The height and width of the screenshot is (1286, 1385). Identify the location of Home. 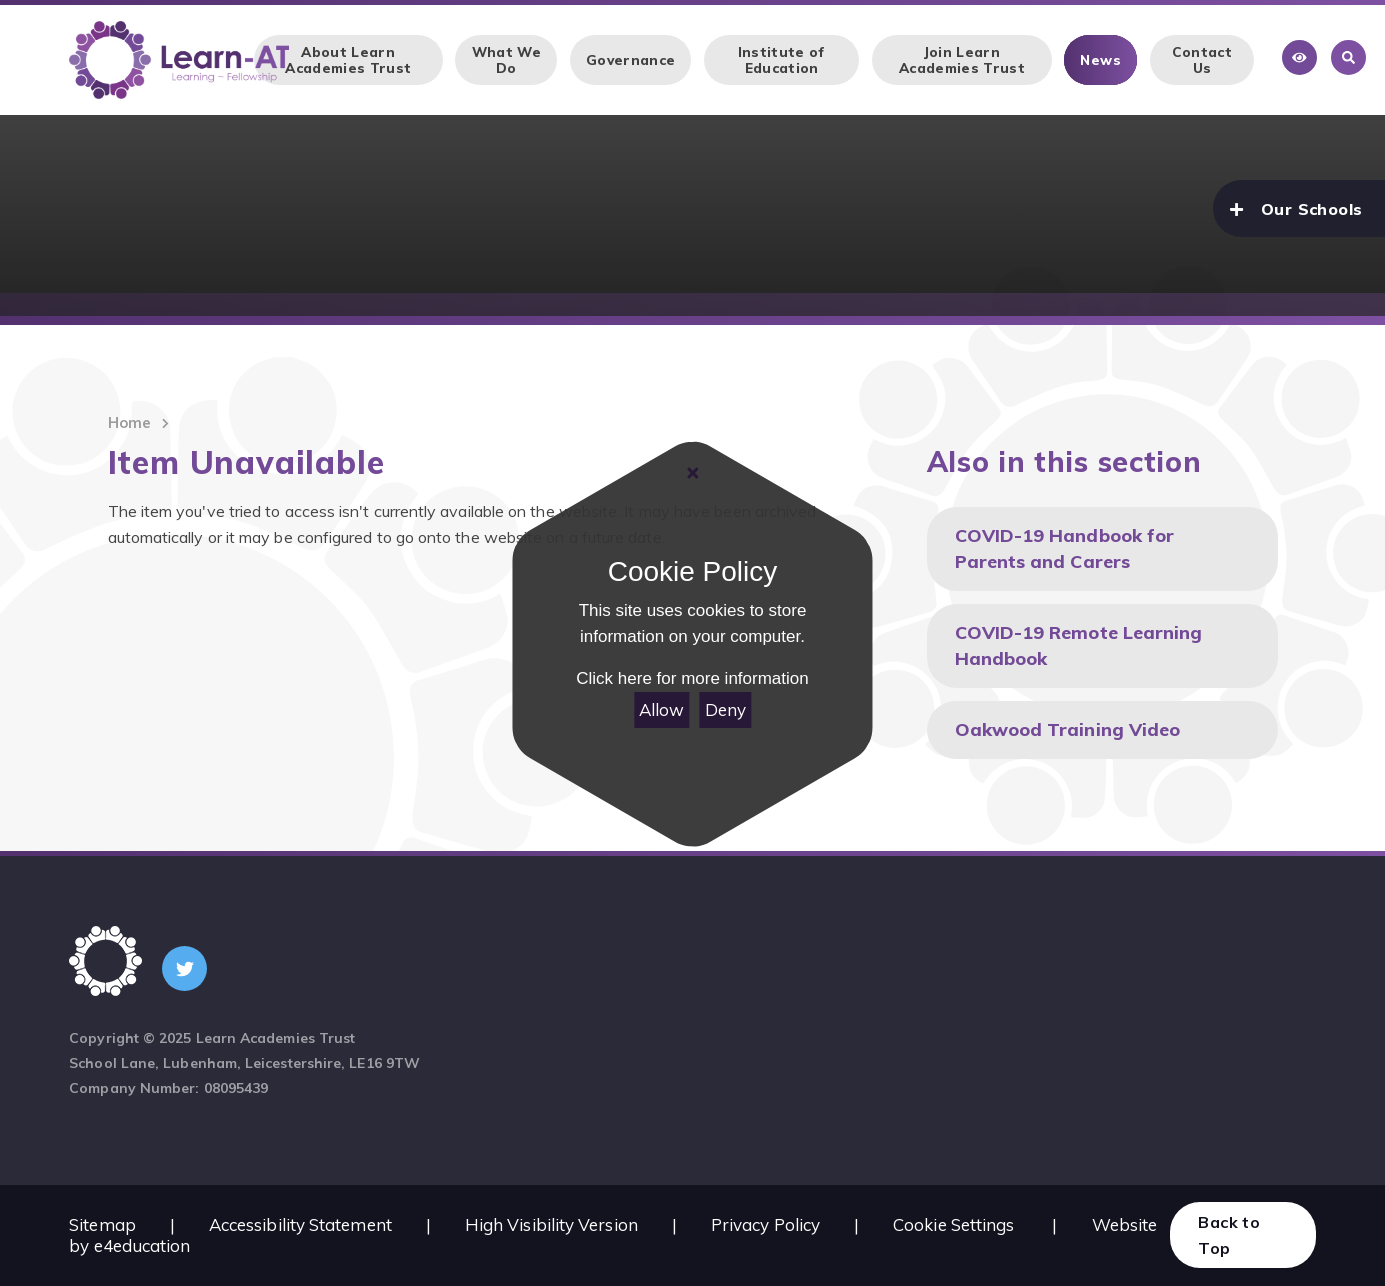
(129, 422).